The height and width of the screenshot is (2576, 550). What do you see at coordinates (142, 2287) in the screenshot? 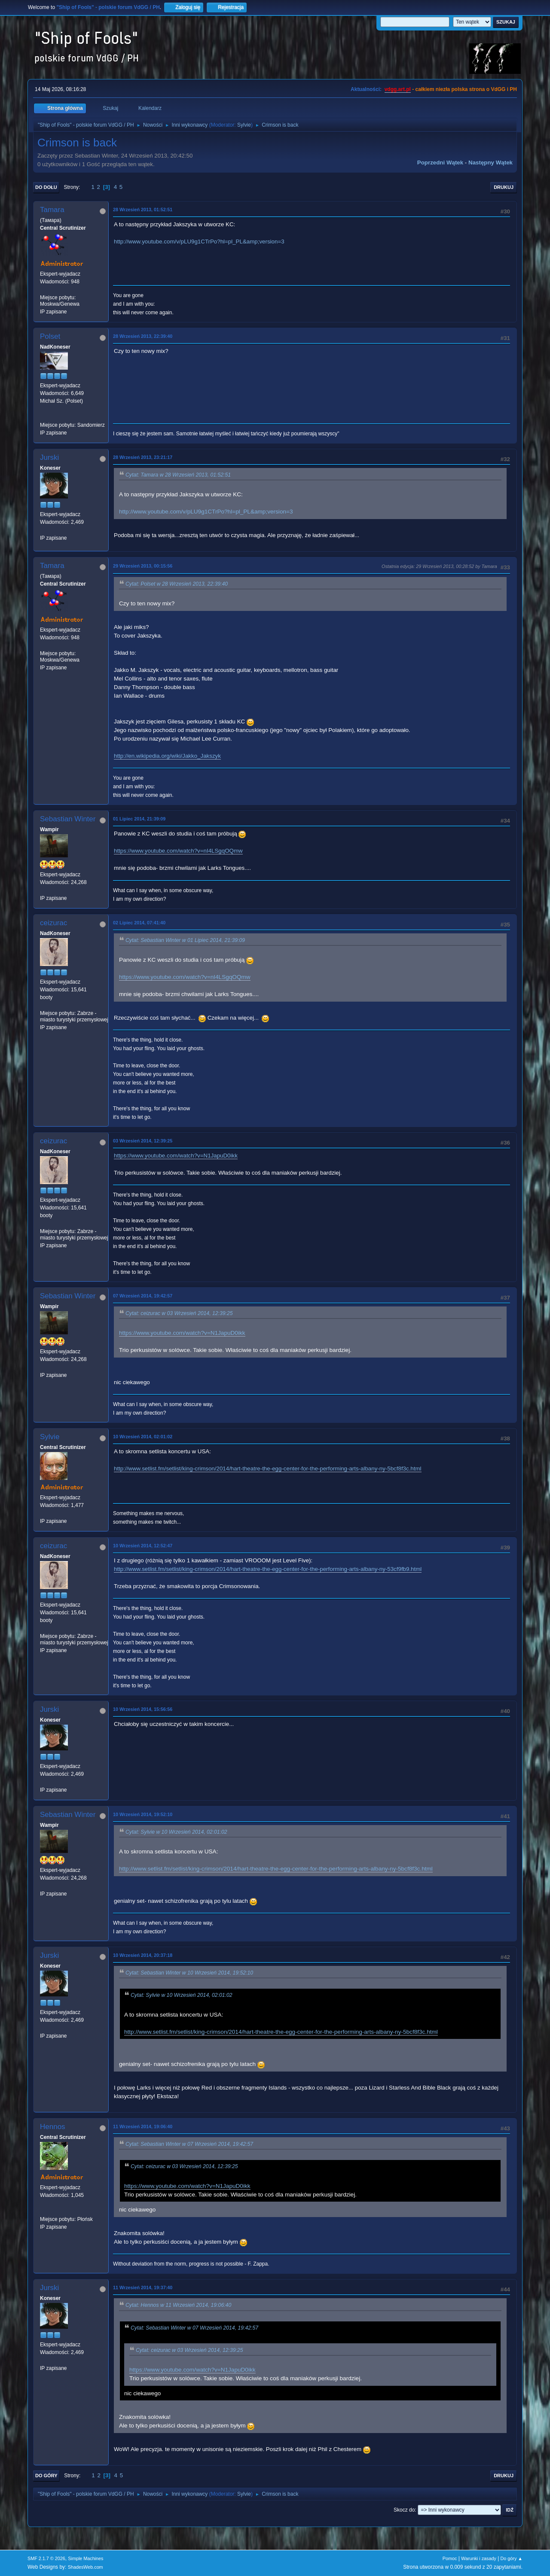
I see `11 Wrzesień 2014, 19:37:40` at bounding box center [142, 2287].